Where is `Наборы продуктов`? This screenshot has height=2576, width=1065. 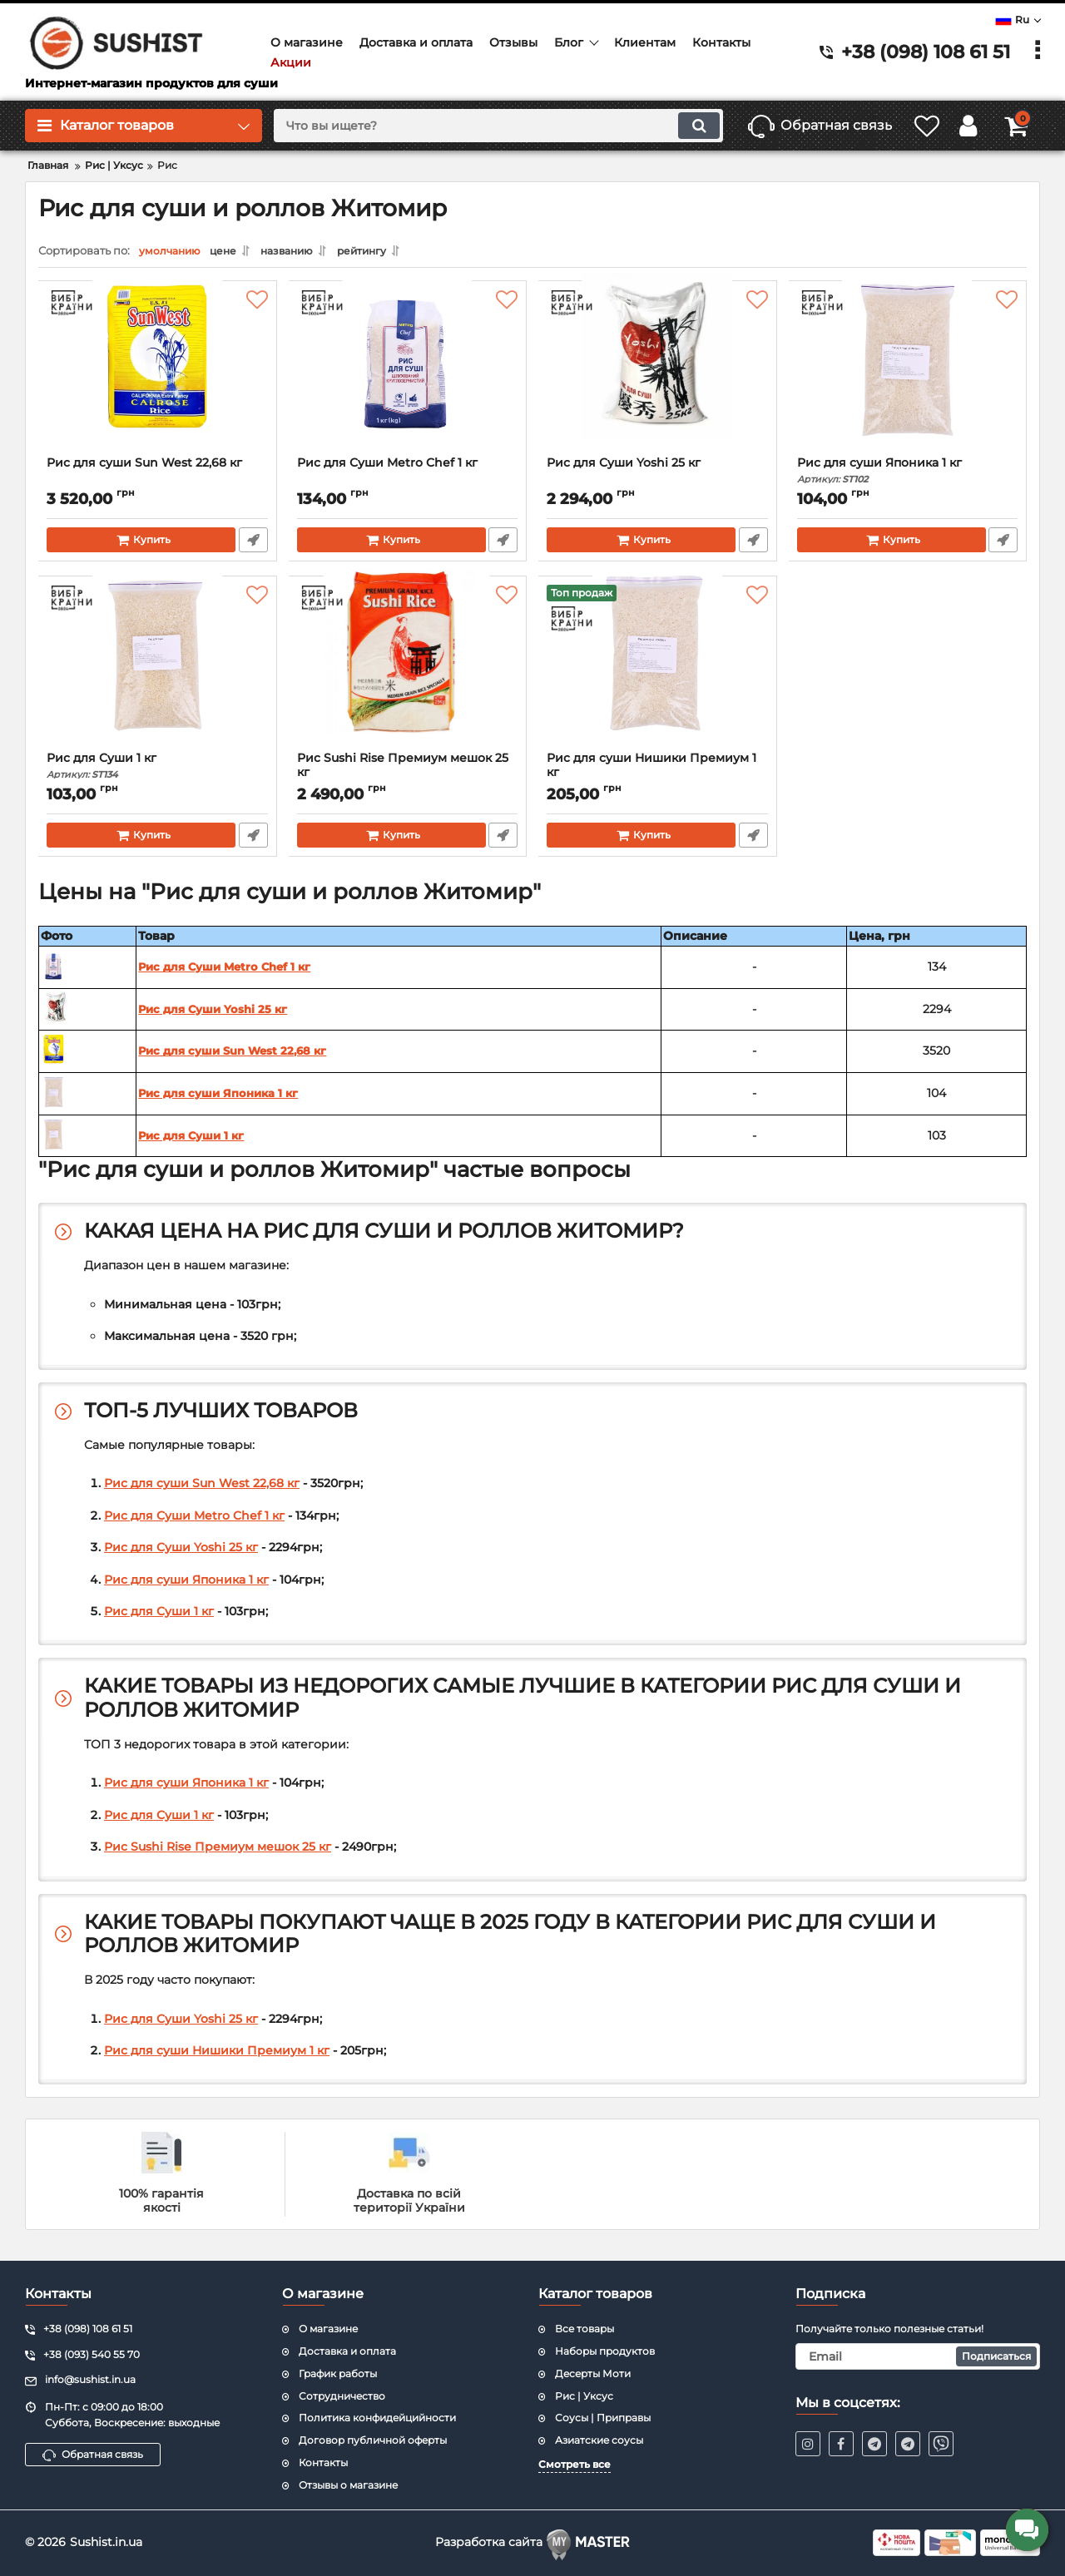
Наборы продуктов is located at coordinates (605, 2350).